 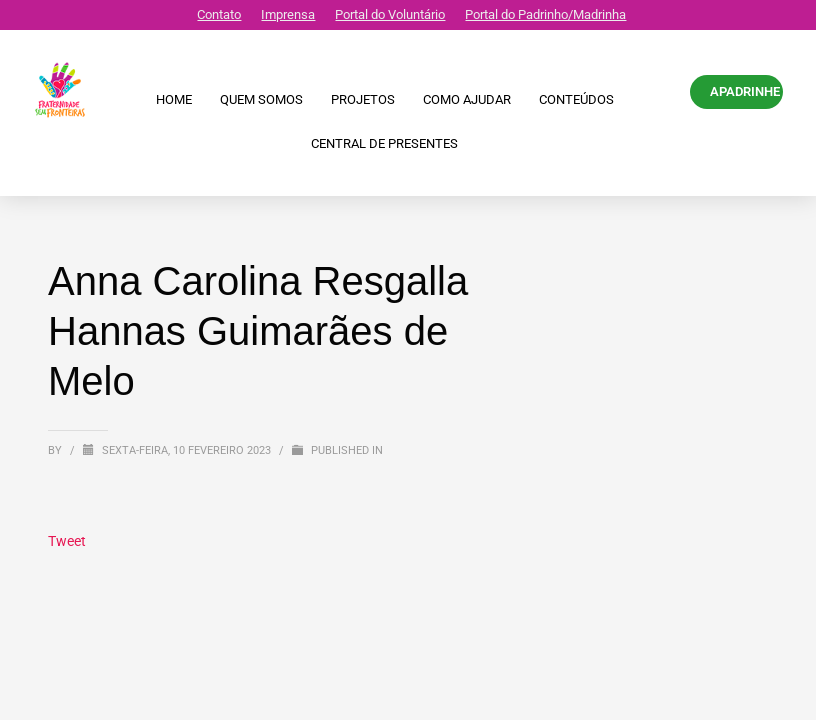 I want to click on APADRINHE, so click(x=745, y=91).